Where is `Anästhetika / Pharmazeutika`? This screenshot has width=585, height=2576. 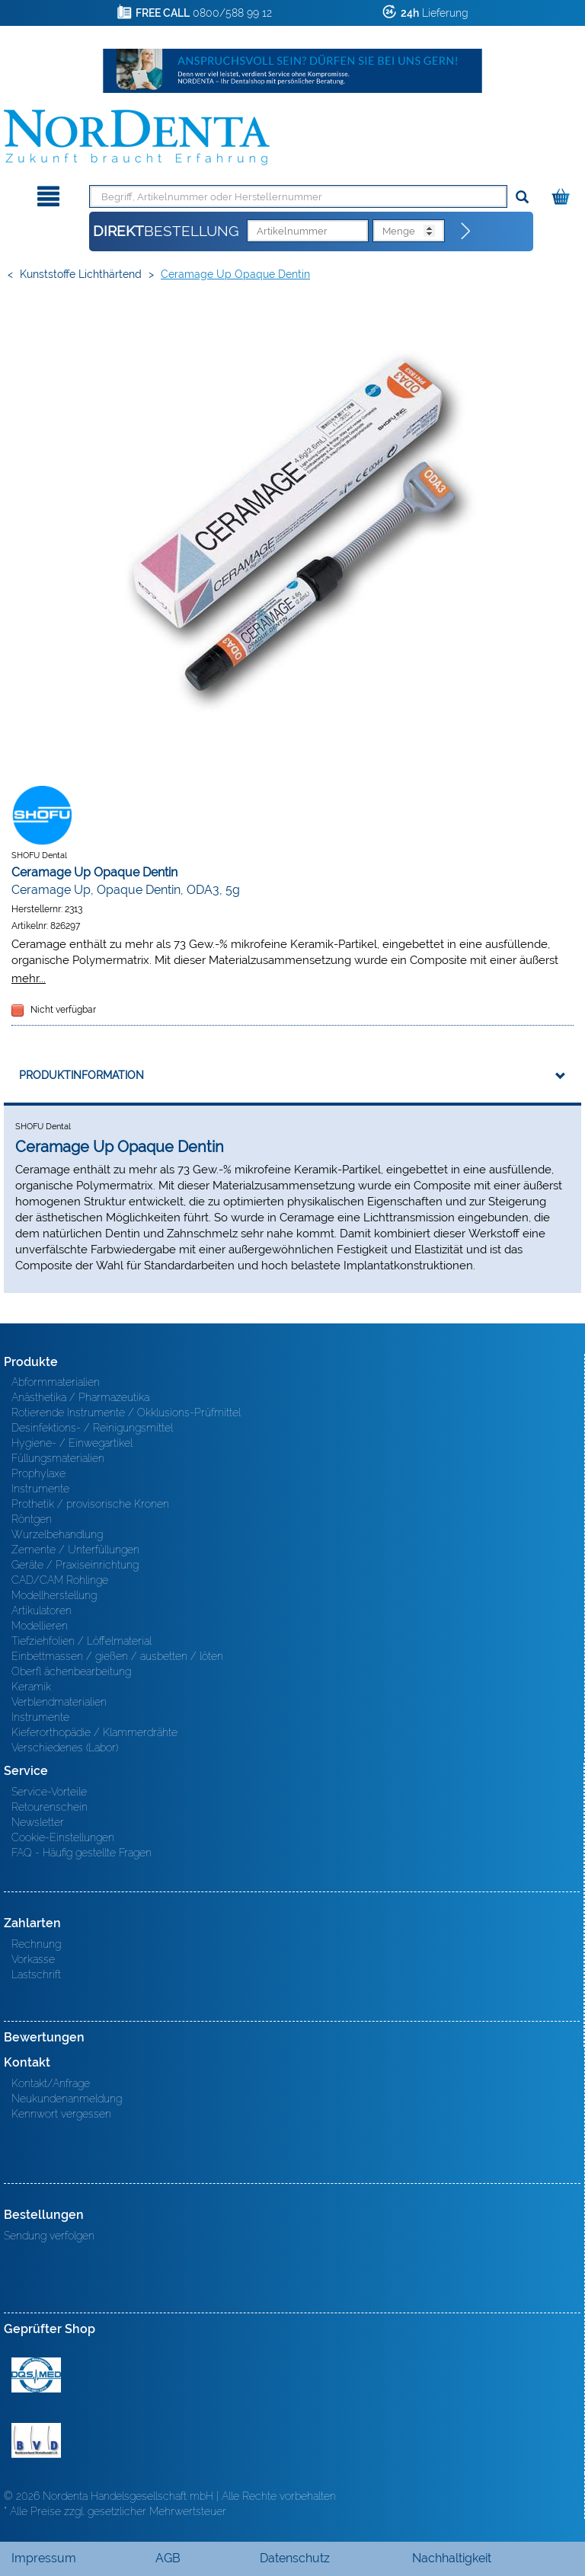 Anästhetika / Pharmazeutika is located at coordinates (80, 1397).